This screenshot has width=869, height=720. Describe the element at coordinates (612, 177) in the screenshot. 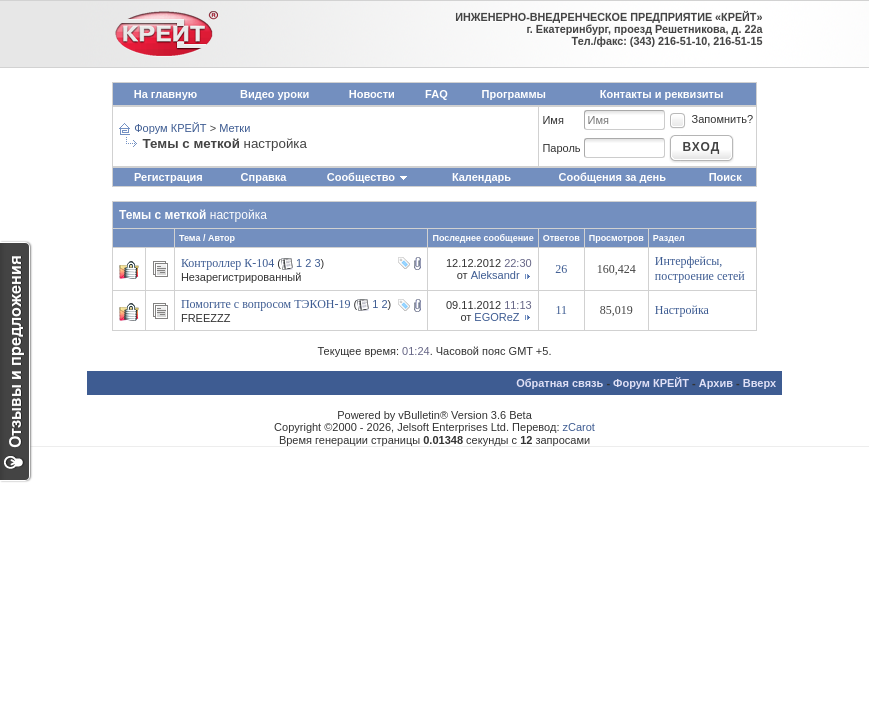

I see `Сообщения за день` at that location.